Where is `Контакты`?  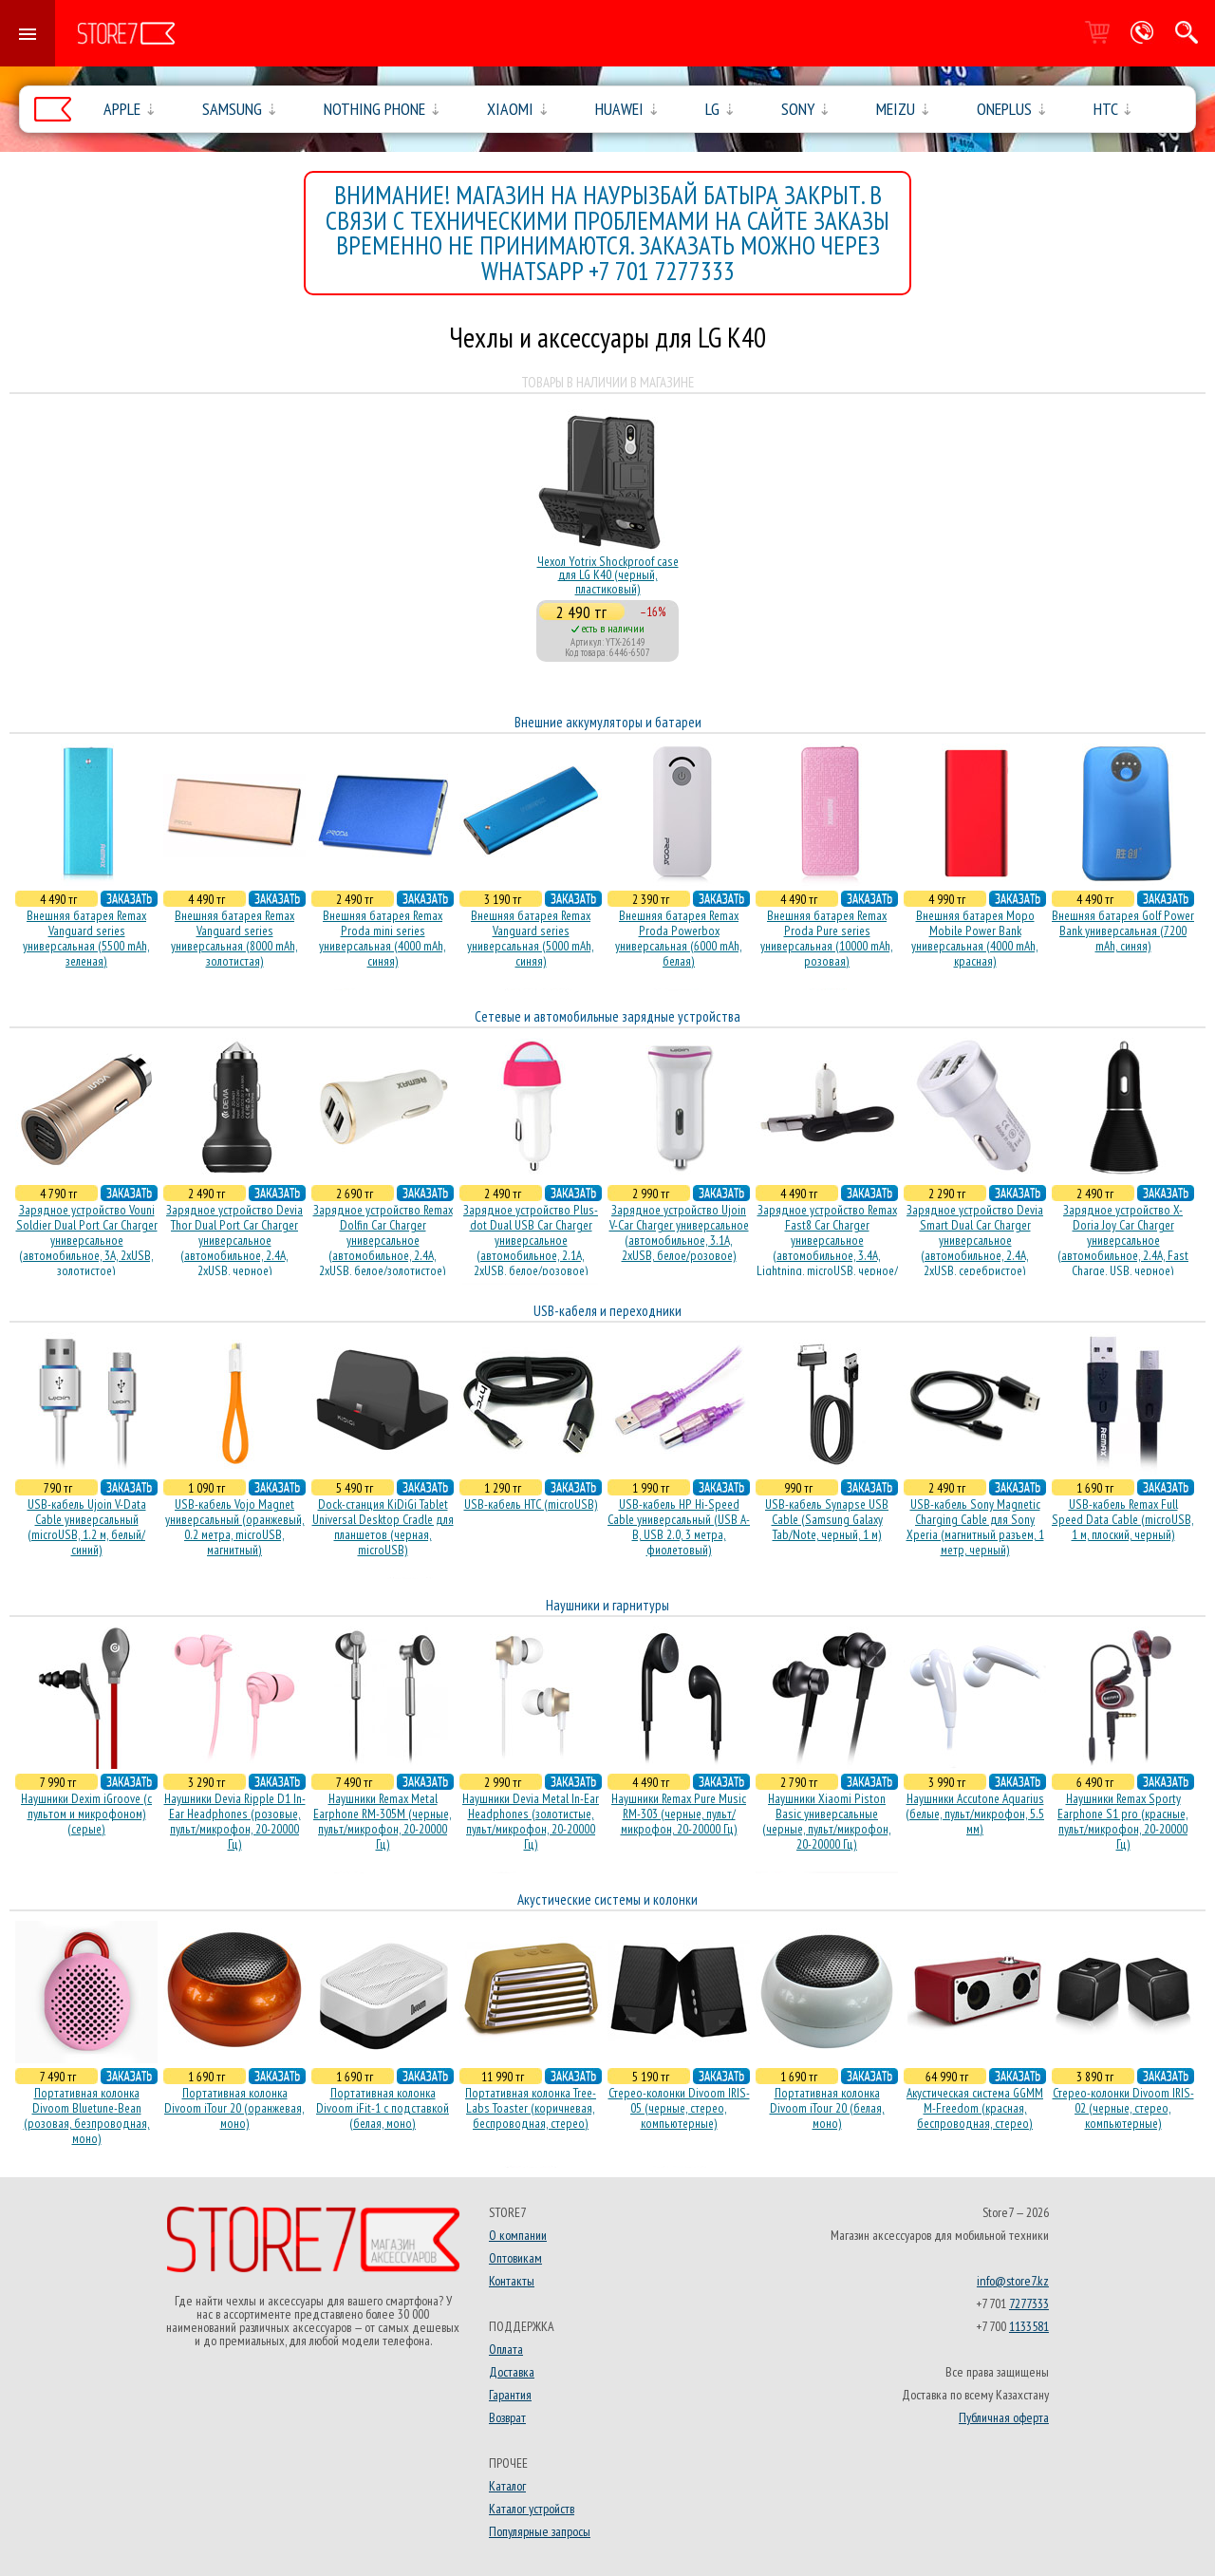
Контакты is located at coordinates (511, 2280).